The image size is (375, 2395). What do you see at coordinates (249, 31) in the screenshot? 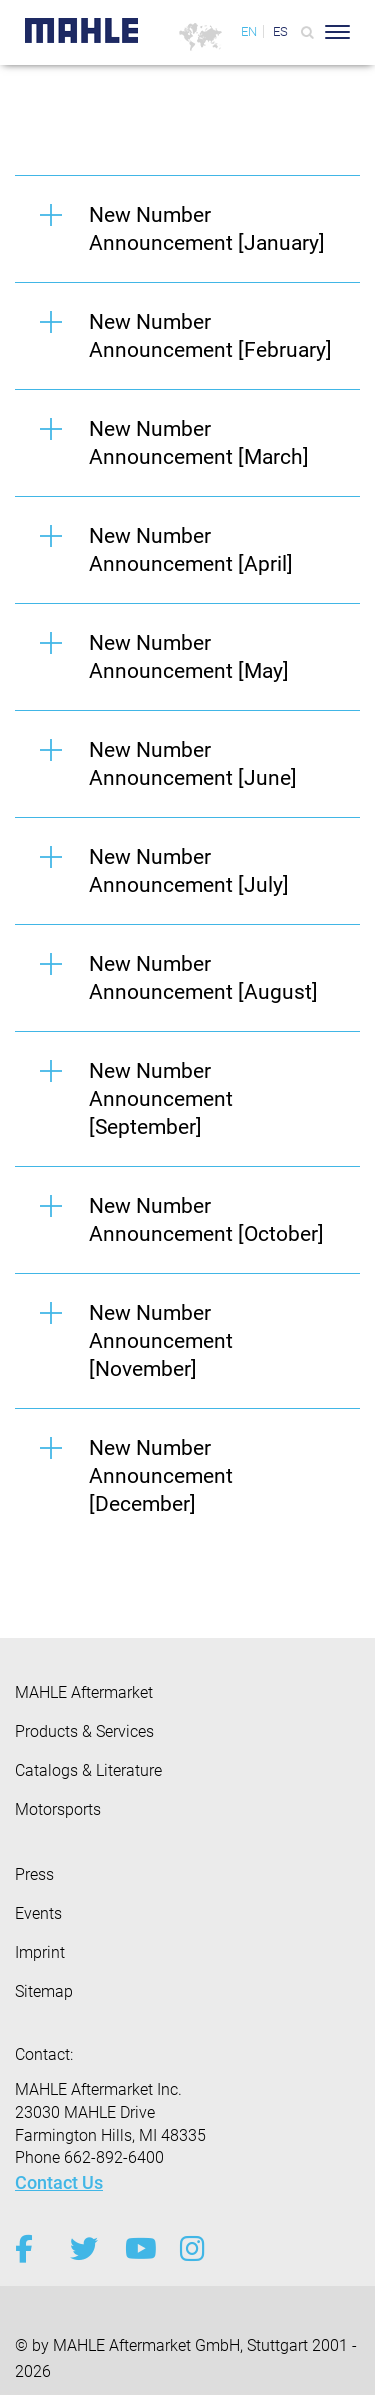
I see `EN` at bounding box center [249, 31].